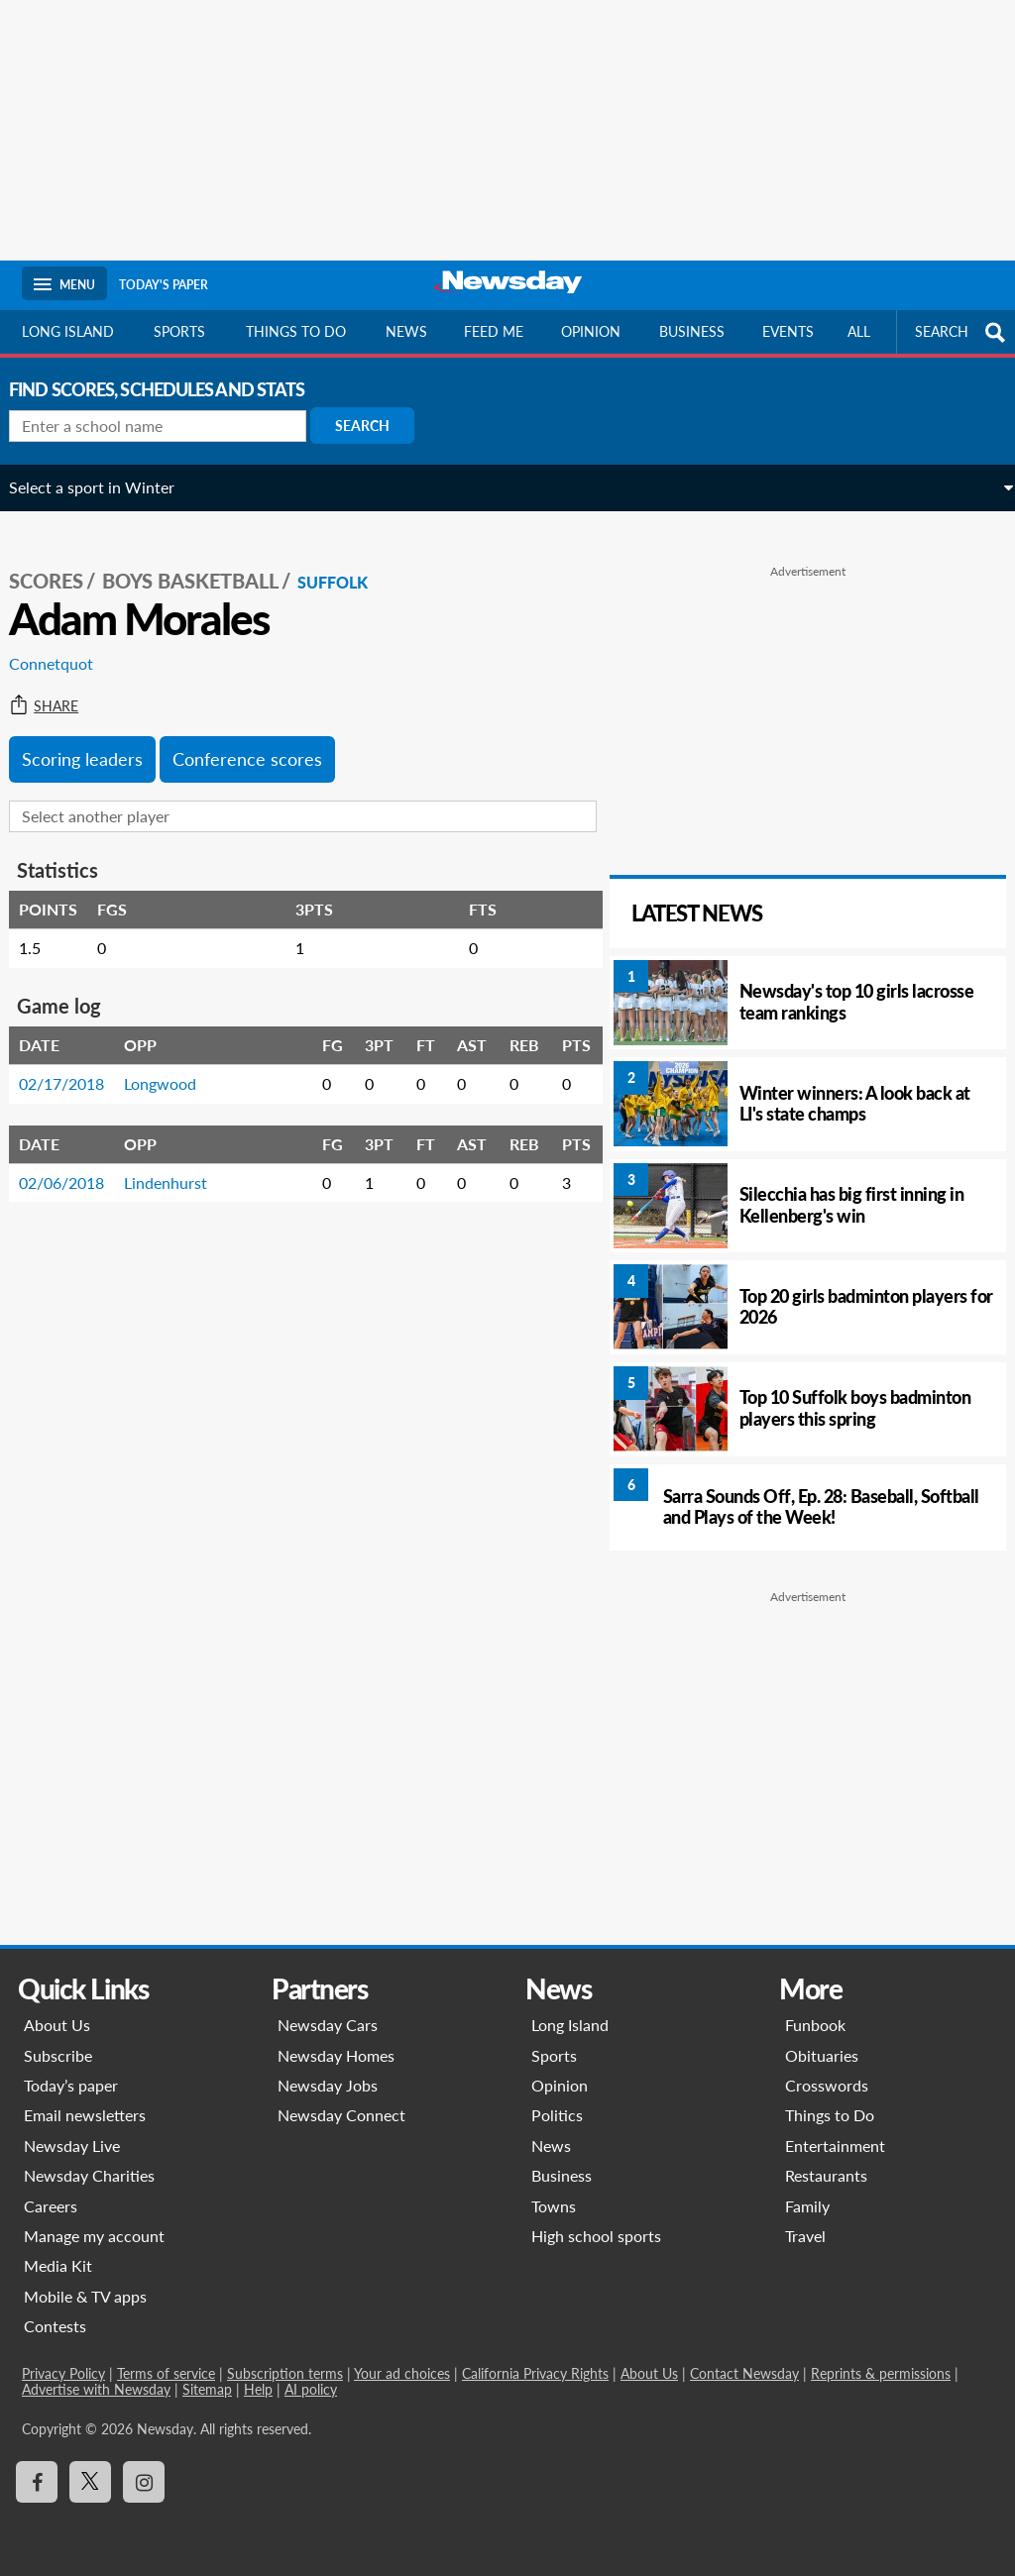 Image resolution: width=1015 pixels, height=2576 pixels. I want to click on Newsday Connect, so click(341, 2114).